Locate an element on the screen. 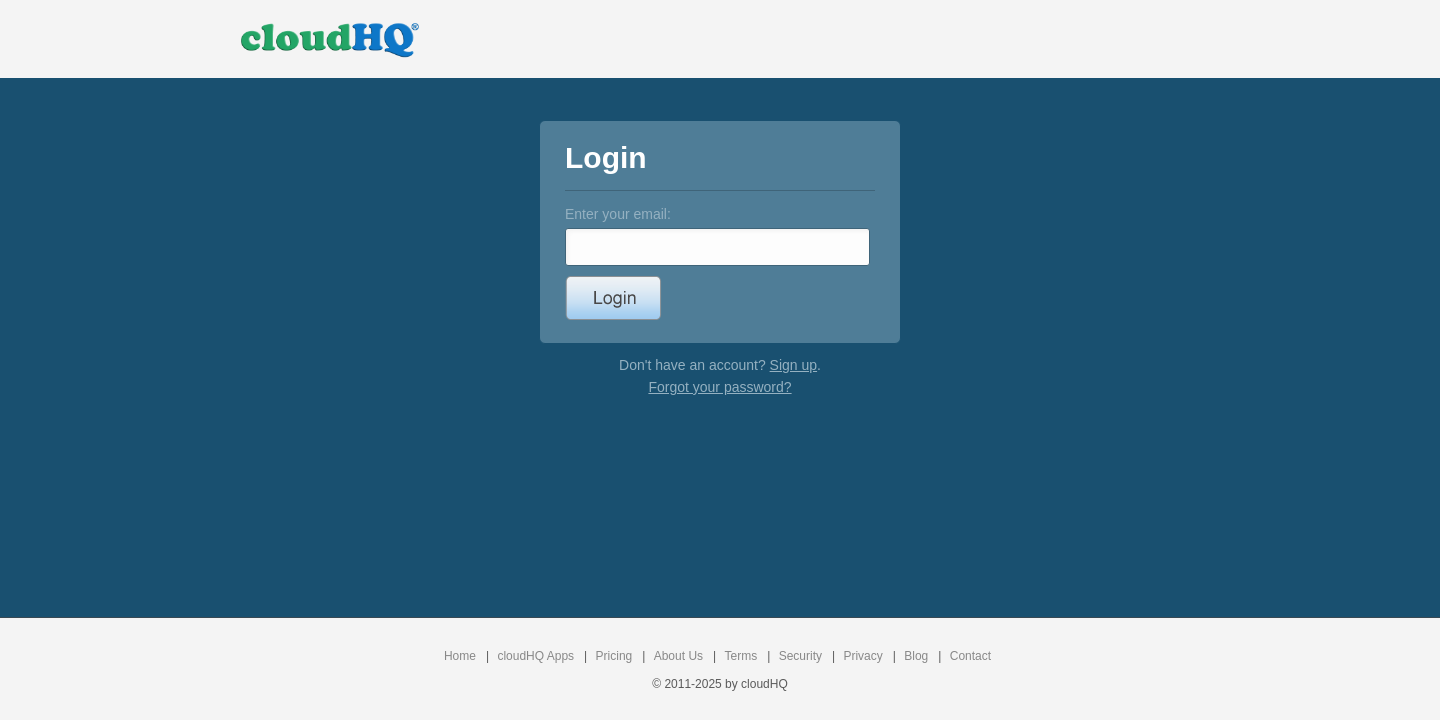  Forgot your password? is located at coordinates (719, 387).